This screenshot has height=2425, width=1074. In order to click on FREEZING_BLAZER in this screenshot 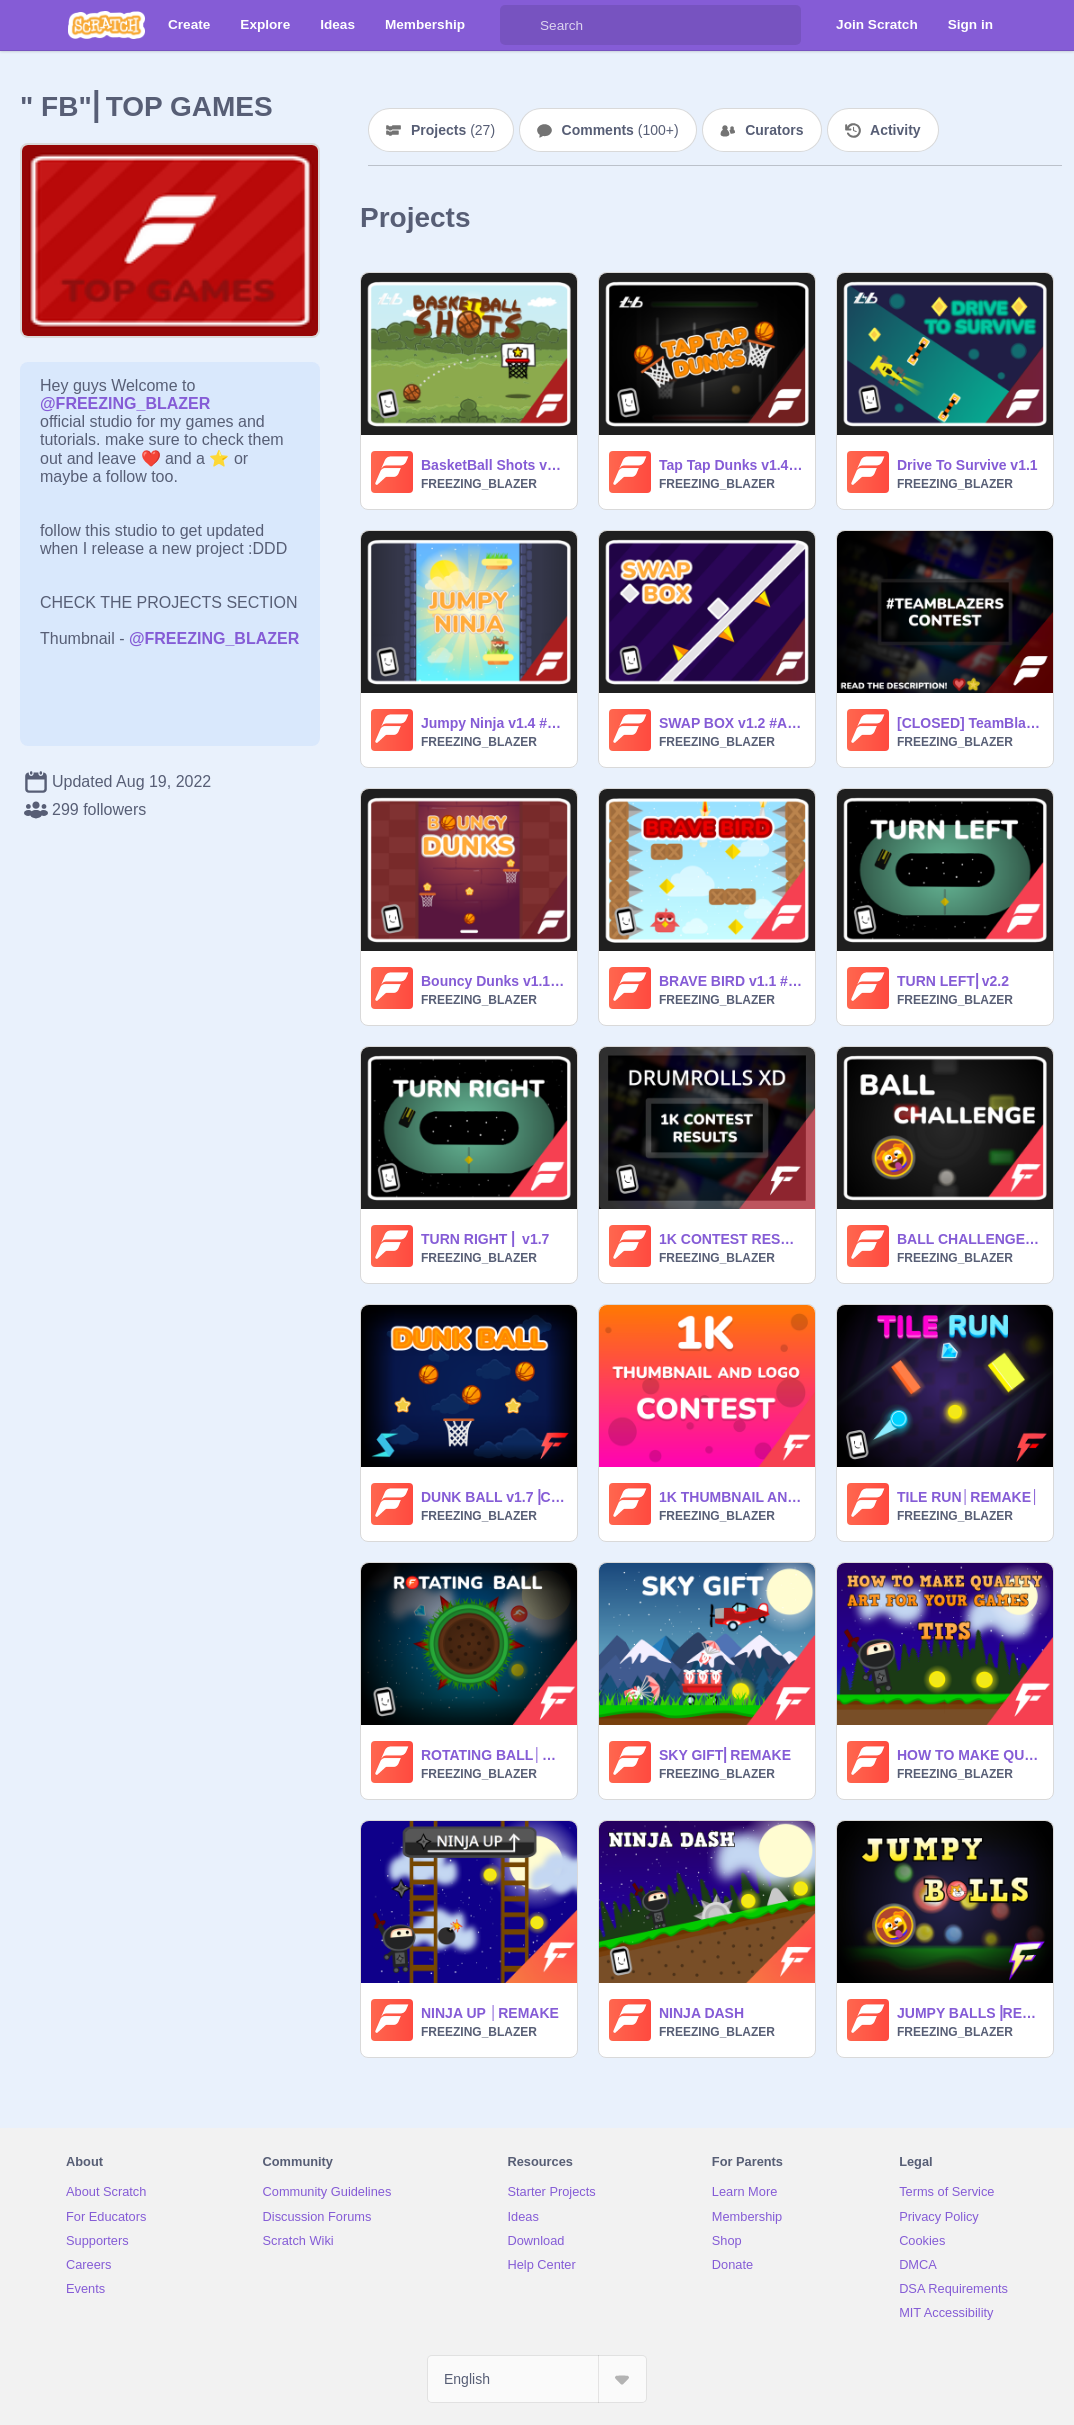, I will do `click(479, 484)`.